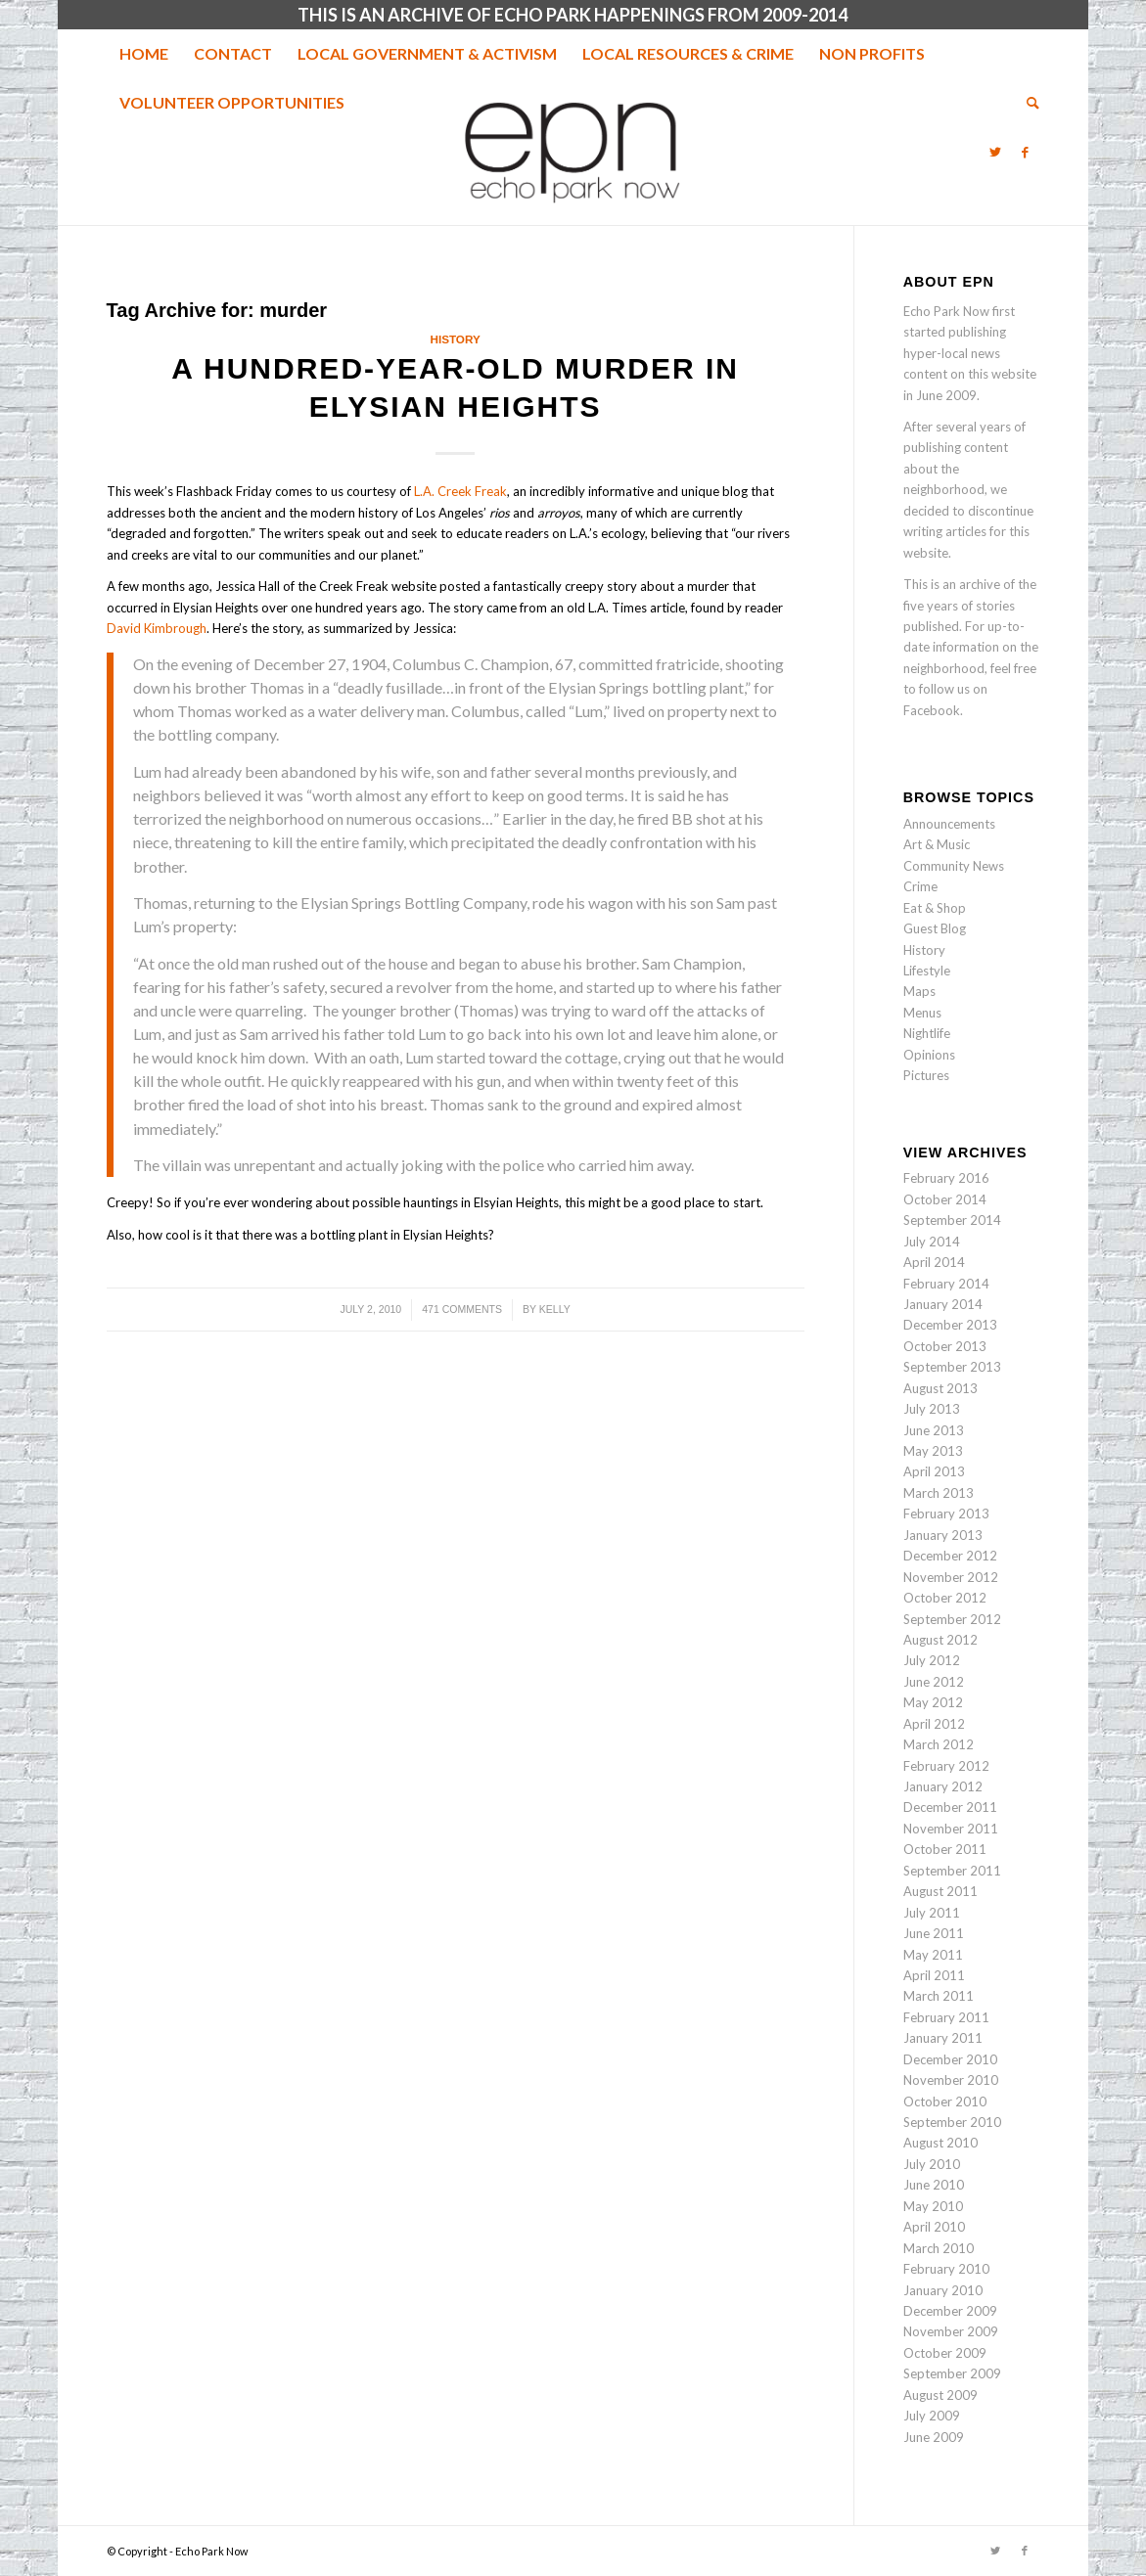  I want to click on Pictures, so click(926, 1075).